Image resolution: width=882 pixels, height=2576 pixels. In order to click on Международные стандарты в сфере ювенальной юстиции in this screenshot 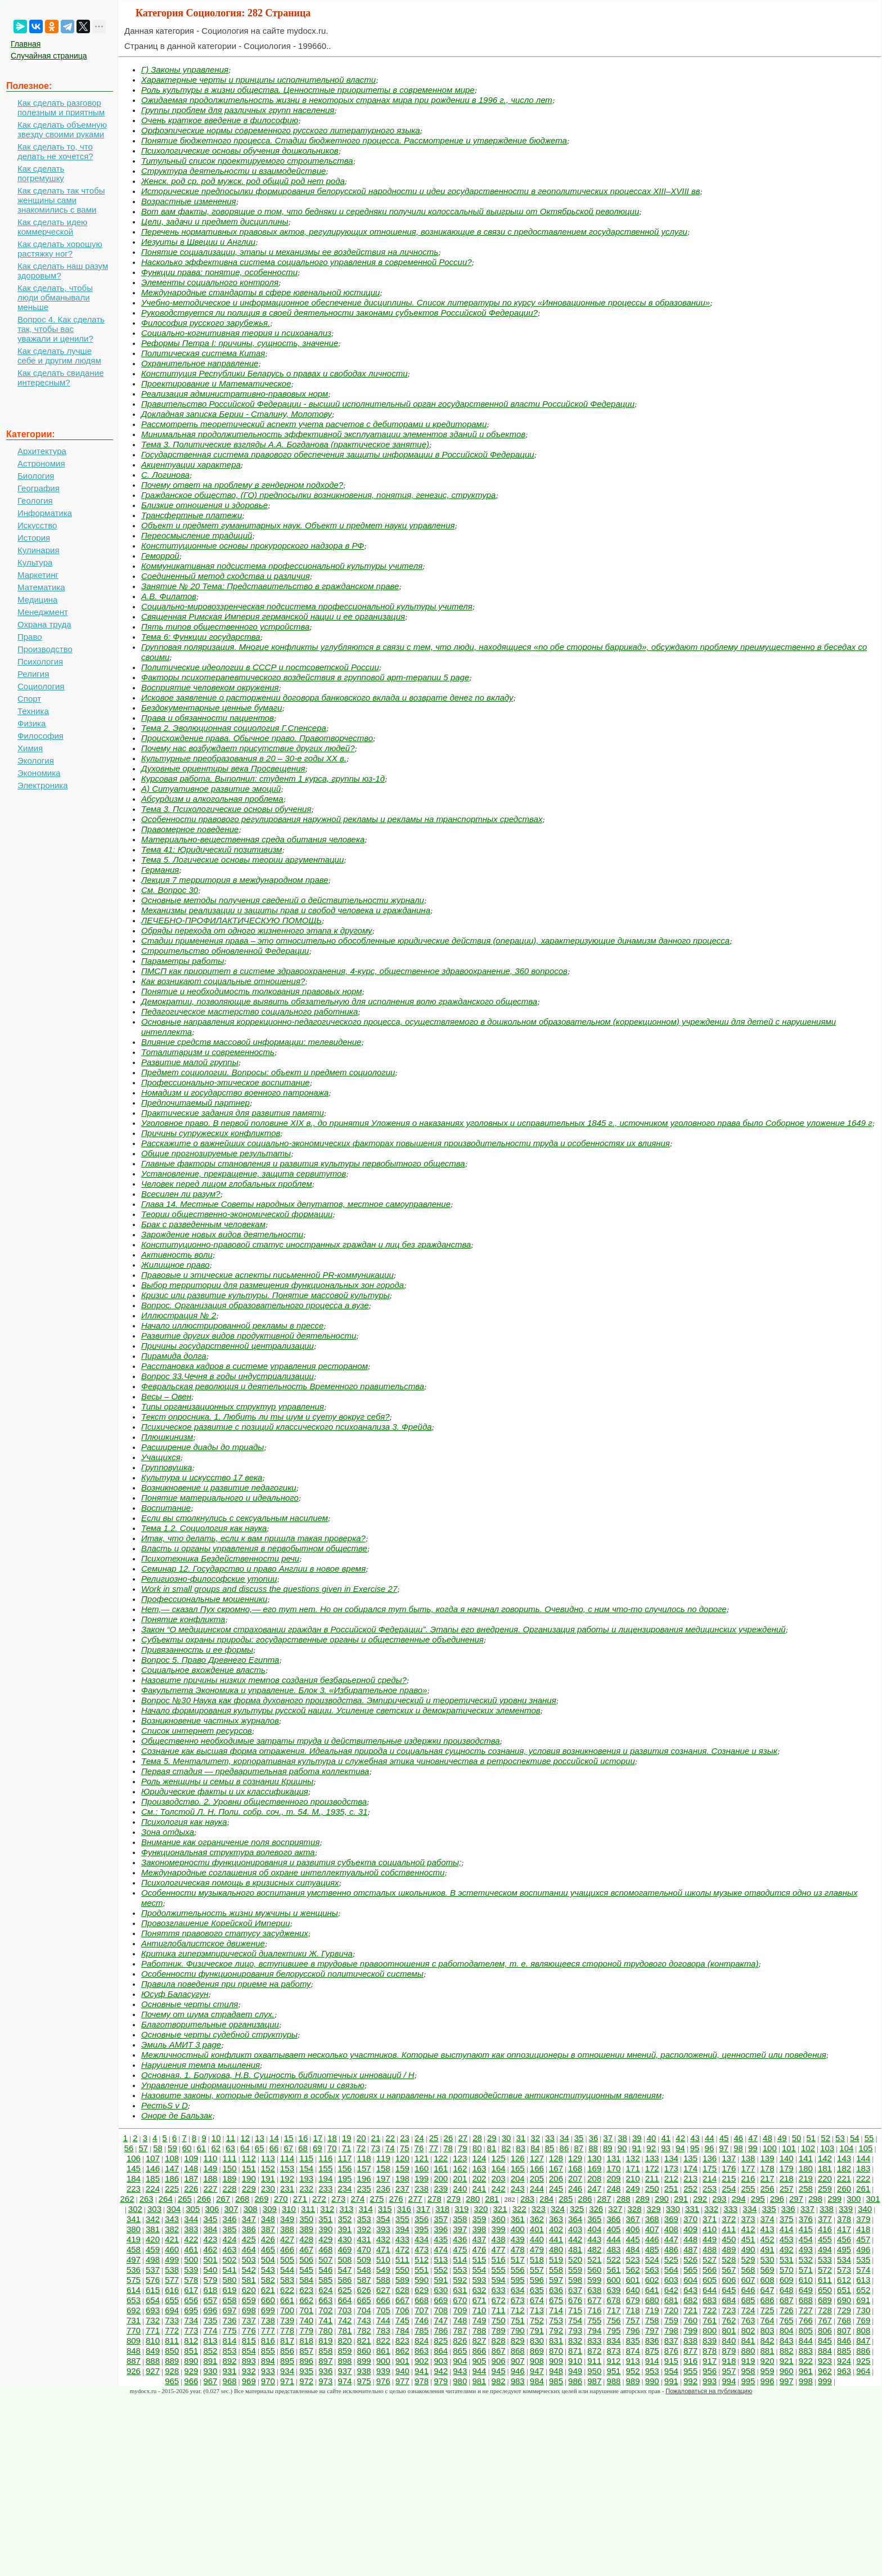, I will do `click(260, 292)`.